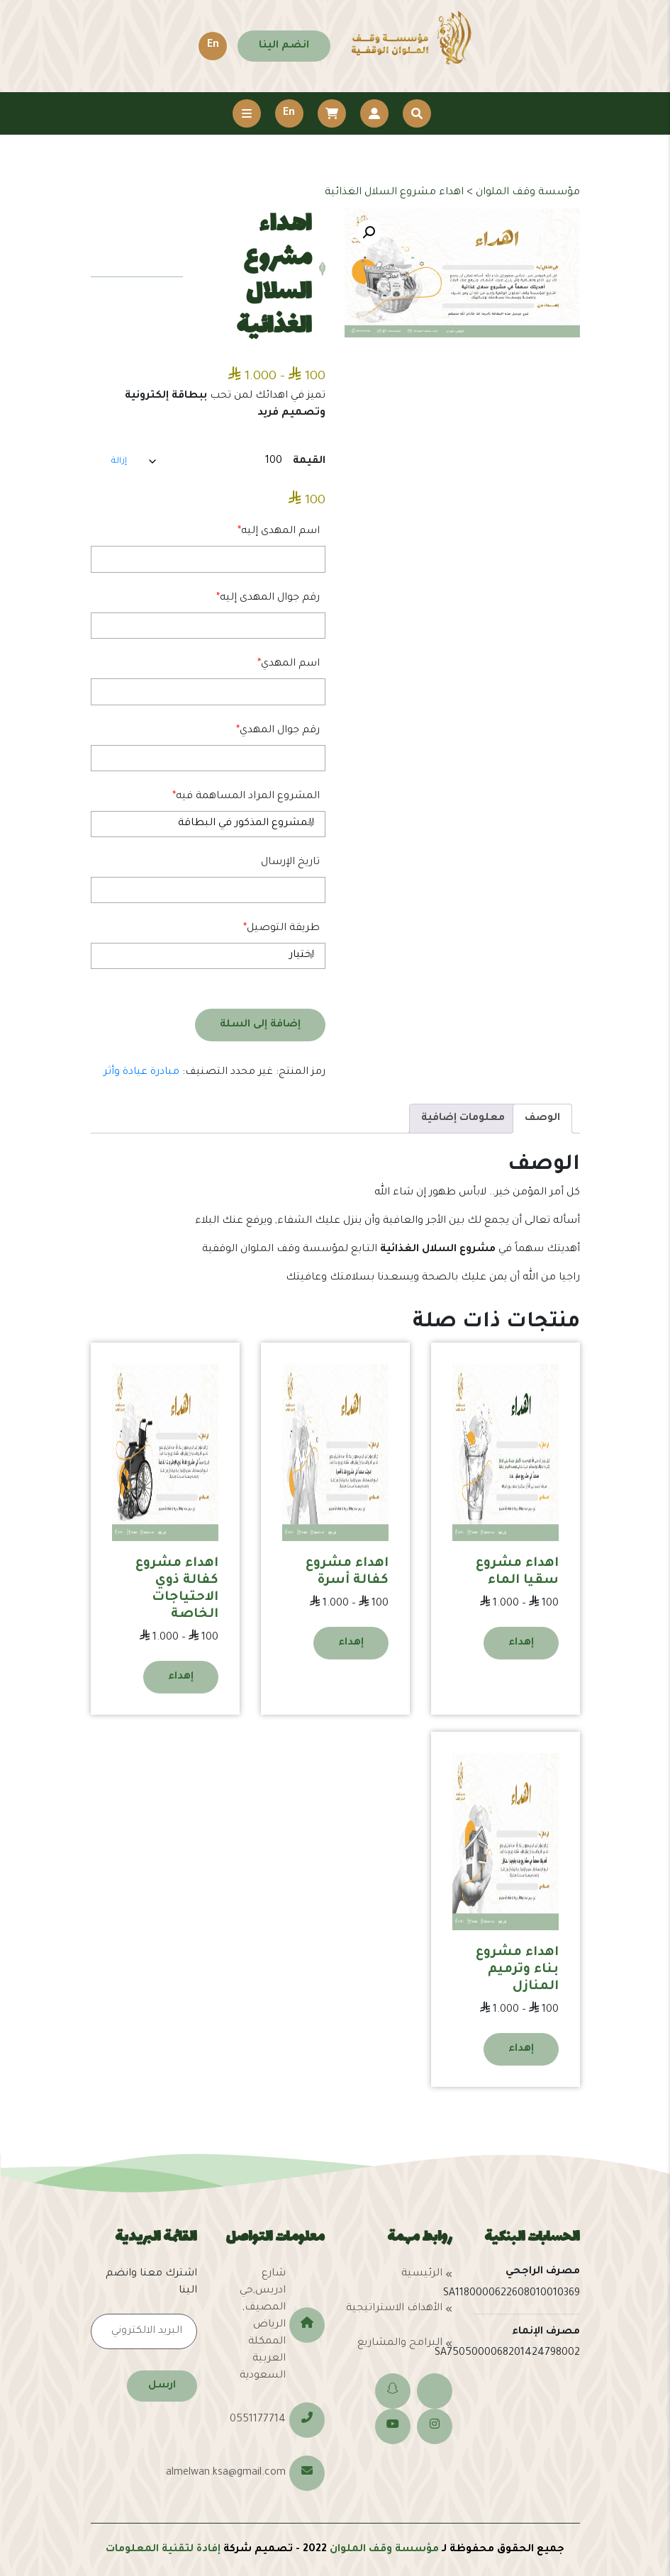 This screenshot has height=2576, width=670. What do you see at coordinates (246, 796) in the screenshot?
I see `المشروع المراد المساهمة فيه` at bounding box center [246, 796].